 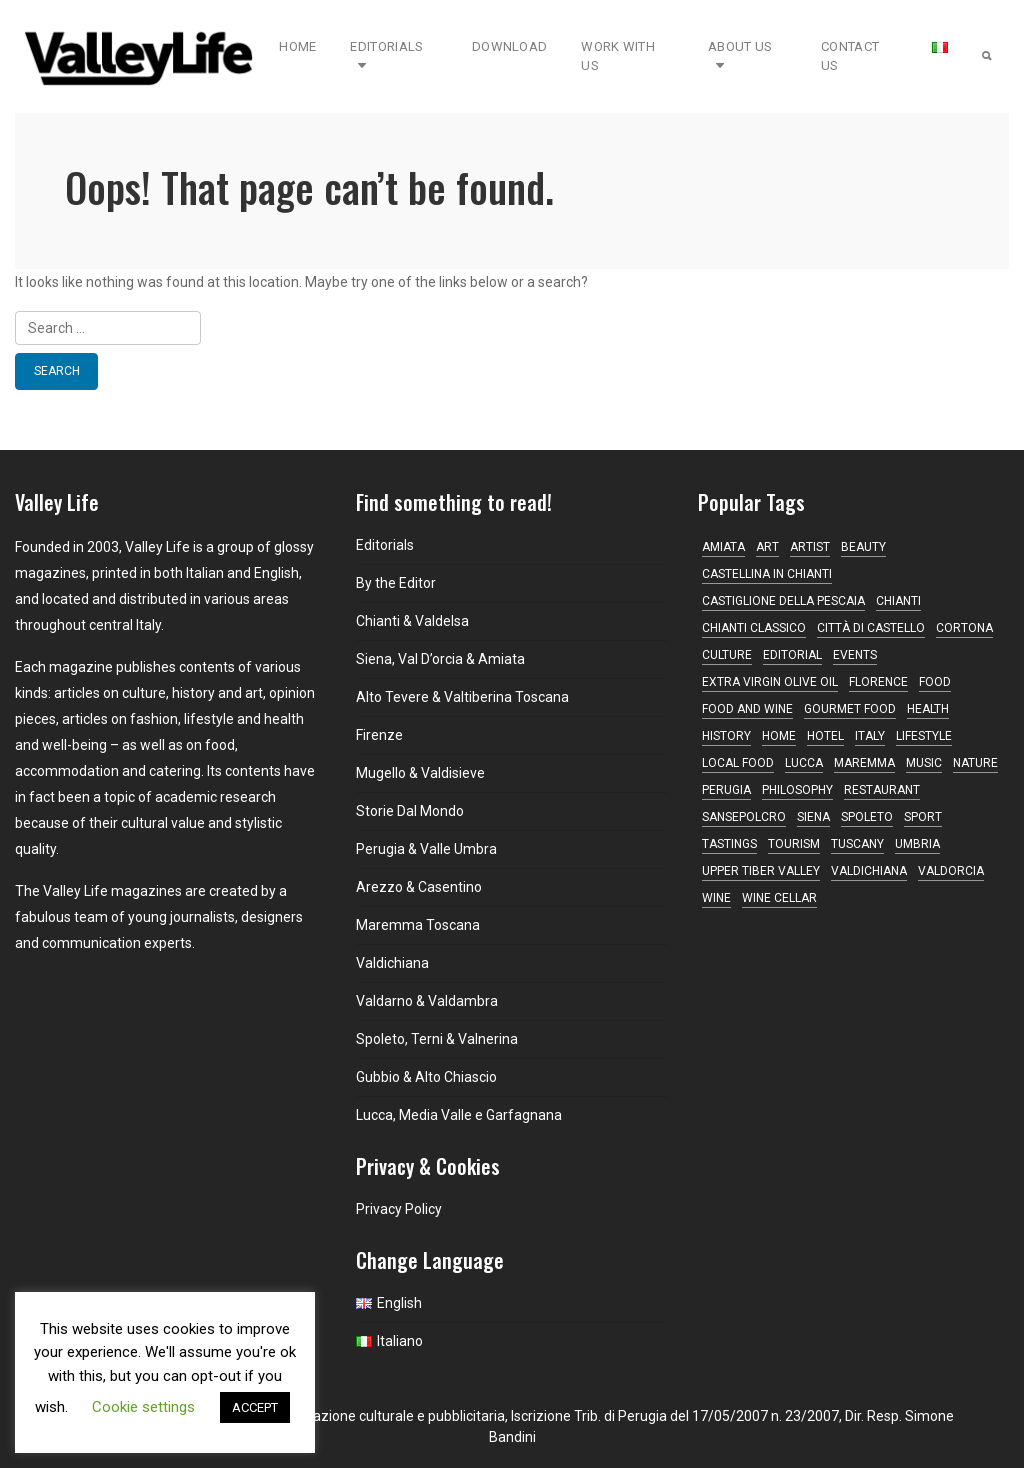 What do you see at coordinates (850, 56) in the screenshot?
I see `Contact Us` at bounding box center [850, 56].